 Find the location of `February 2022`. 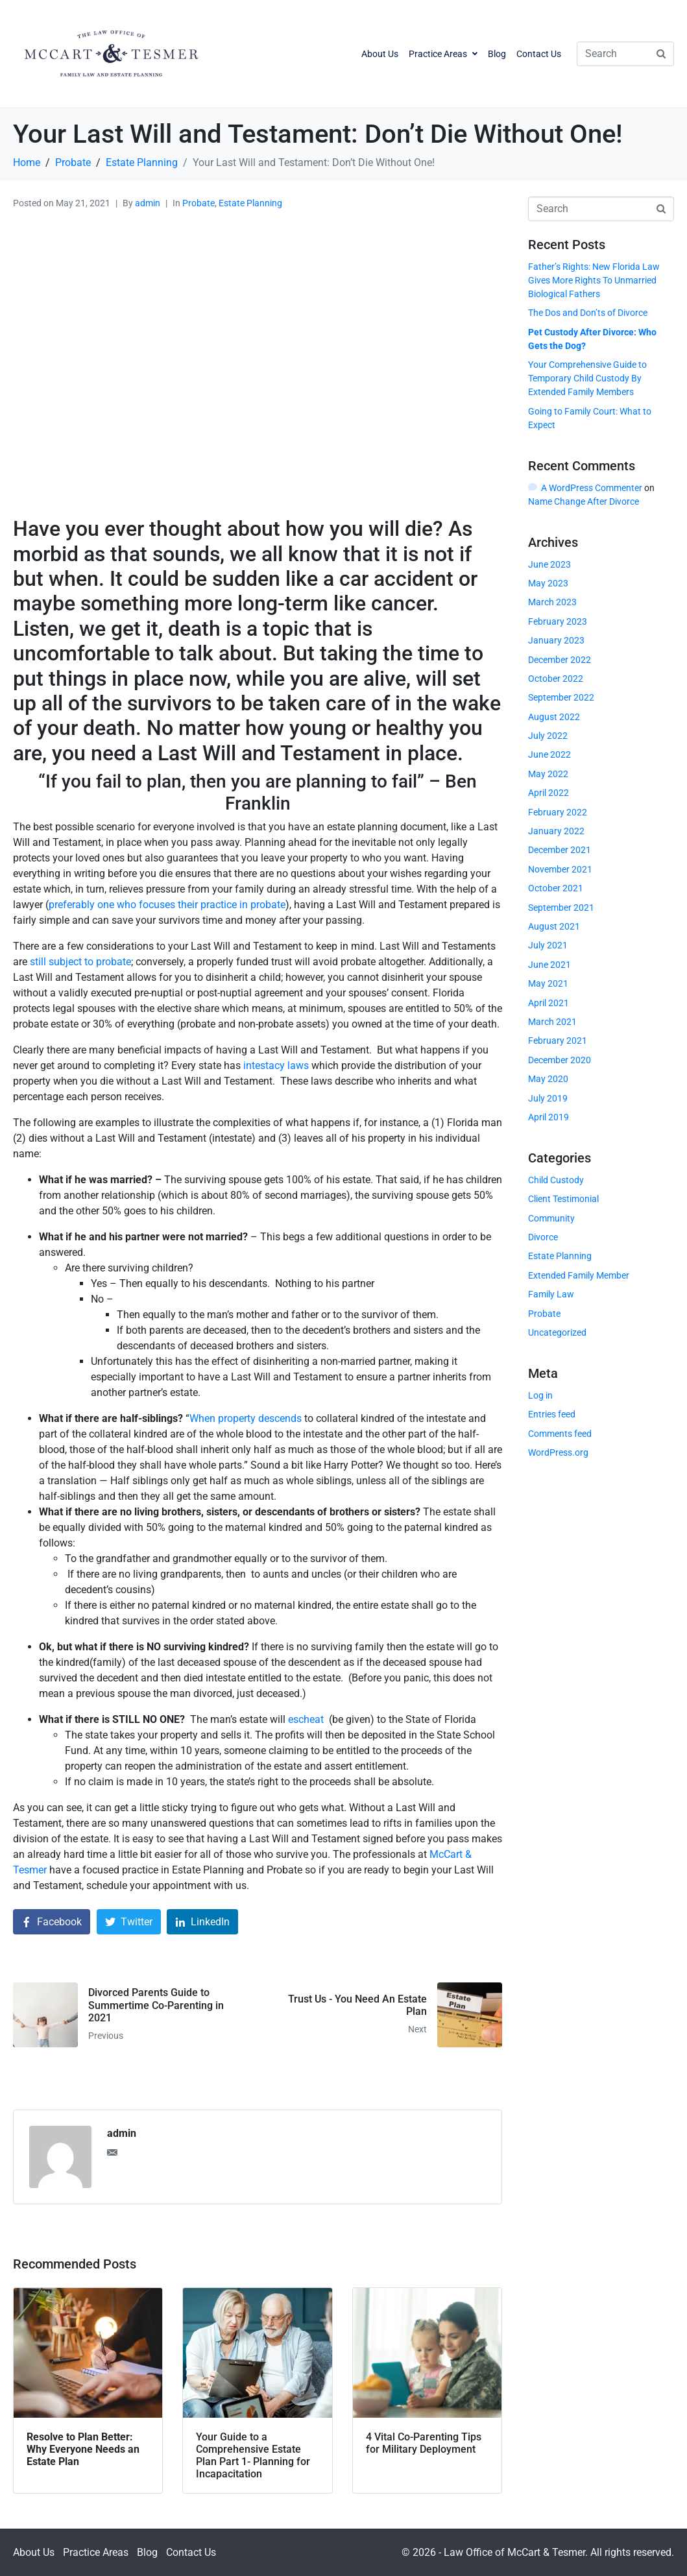

February 2022 is located at coordinates (557, 812).